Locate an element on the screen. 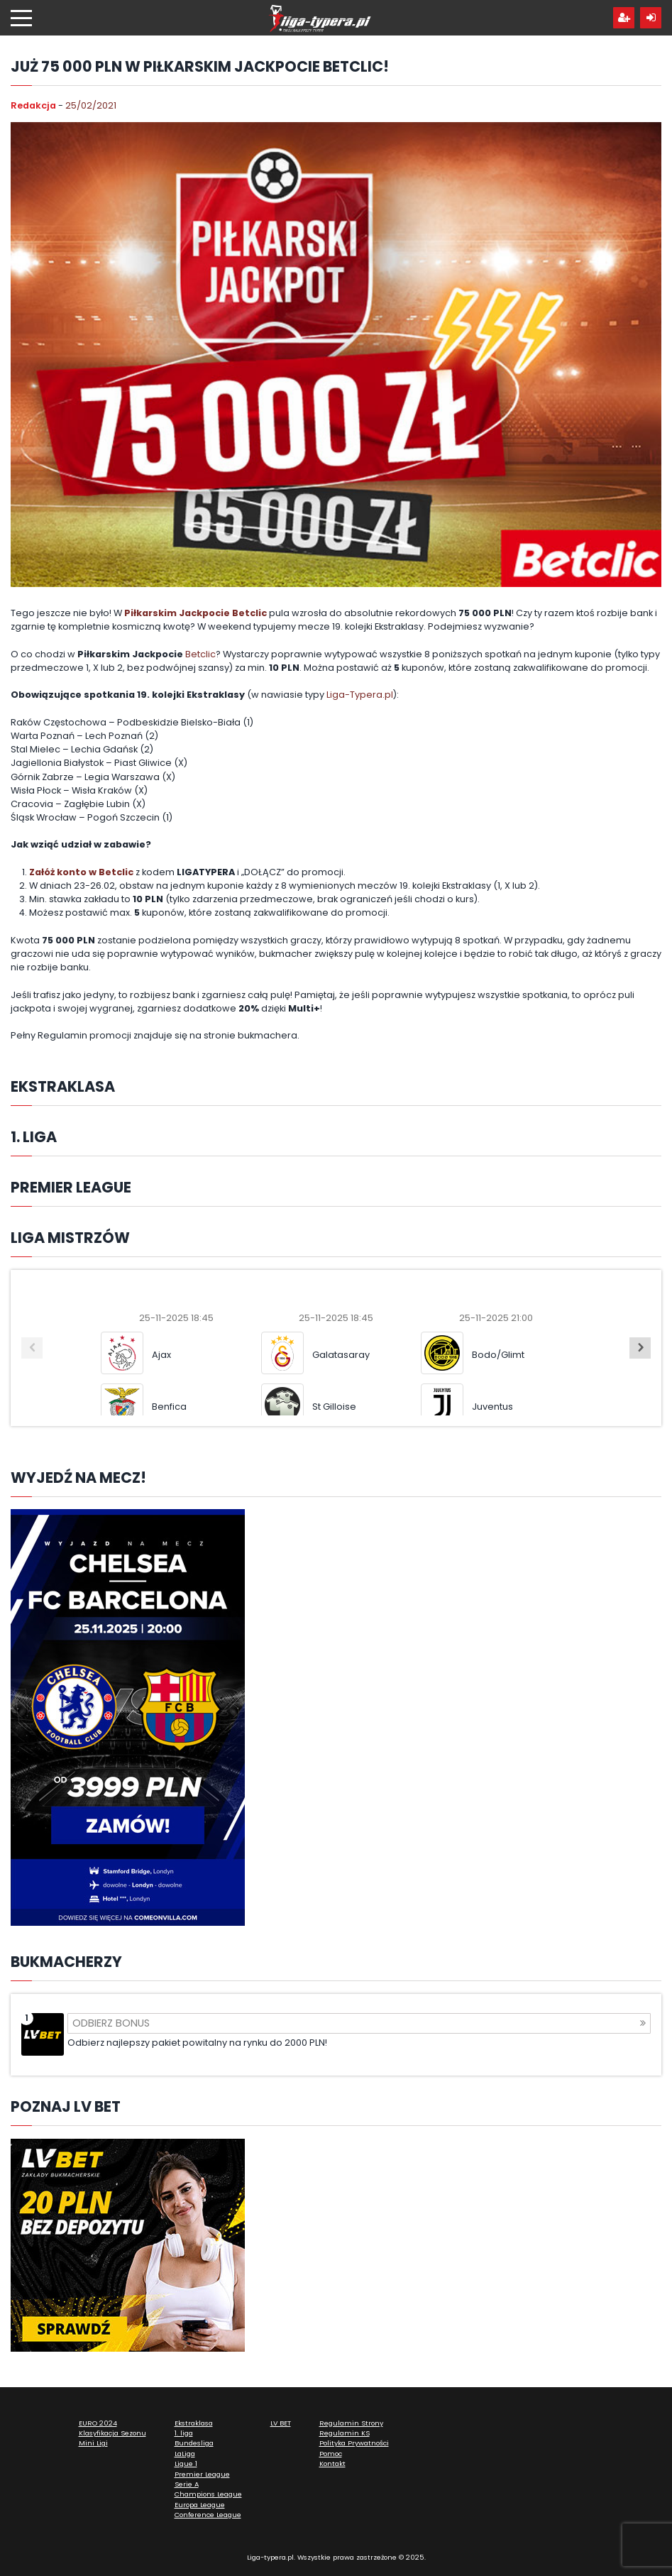 This screenshot has width=672, height=2576. Premier League is located at coordinates (202, 2474).